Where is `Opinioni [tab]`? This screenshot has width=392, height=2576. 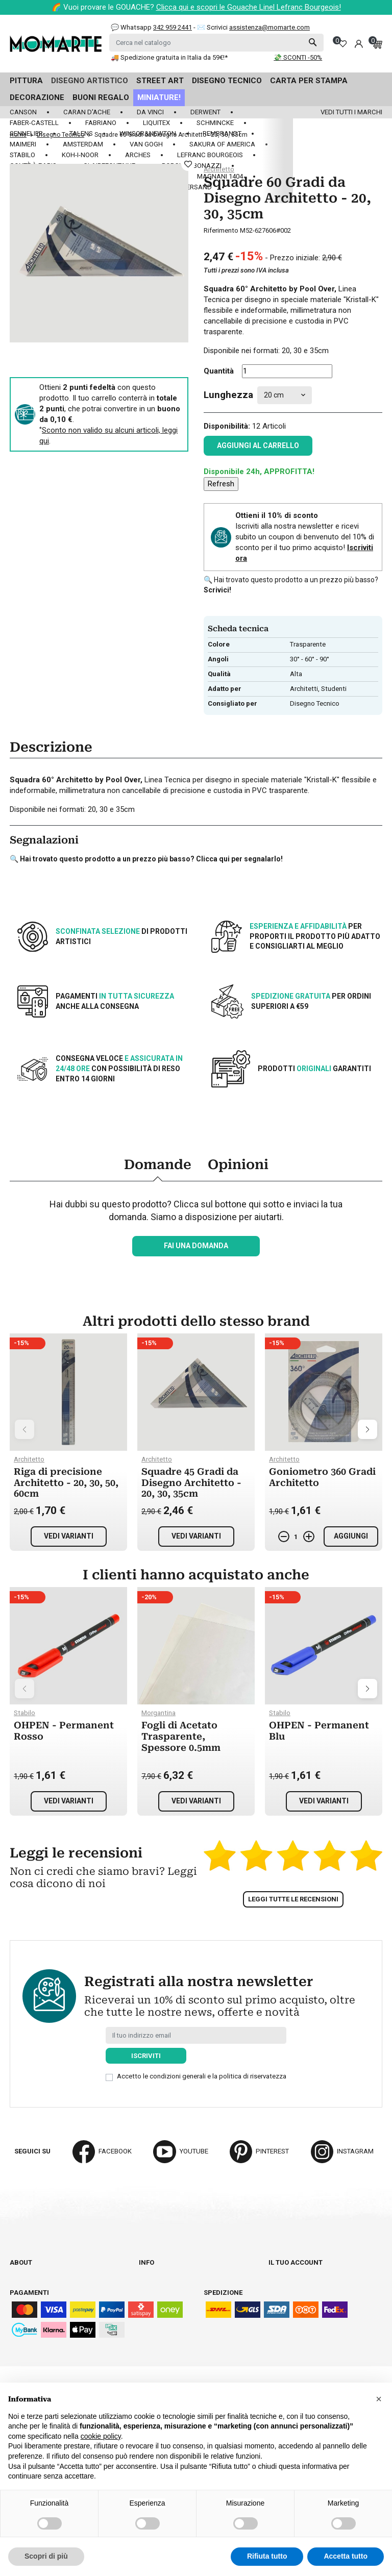
Opinioni [tab] is located at coordinates (238, 1164).